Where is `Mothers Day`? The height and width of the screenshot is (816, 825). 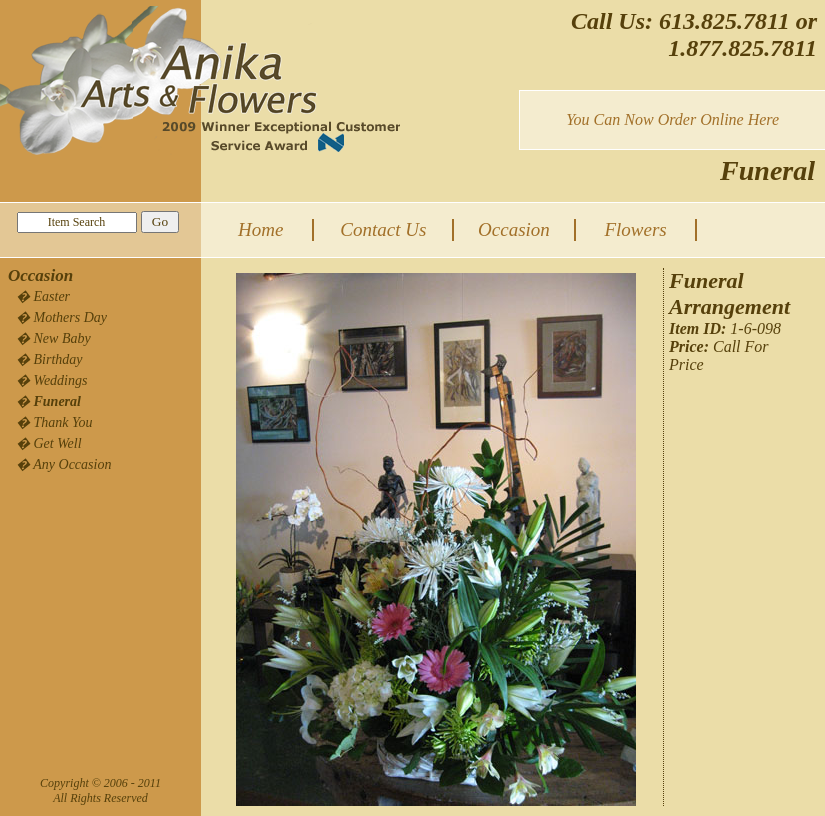
Mothers Day is located at coordinates (71, 317).